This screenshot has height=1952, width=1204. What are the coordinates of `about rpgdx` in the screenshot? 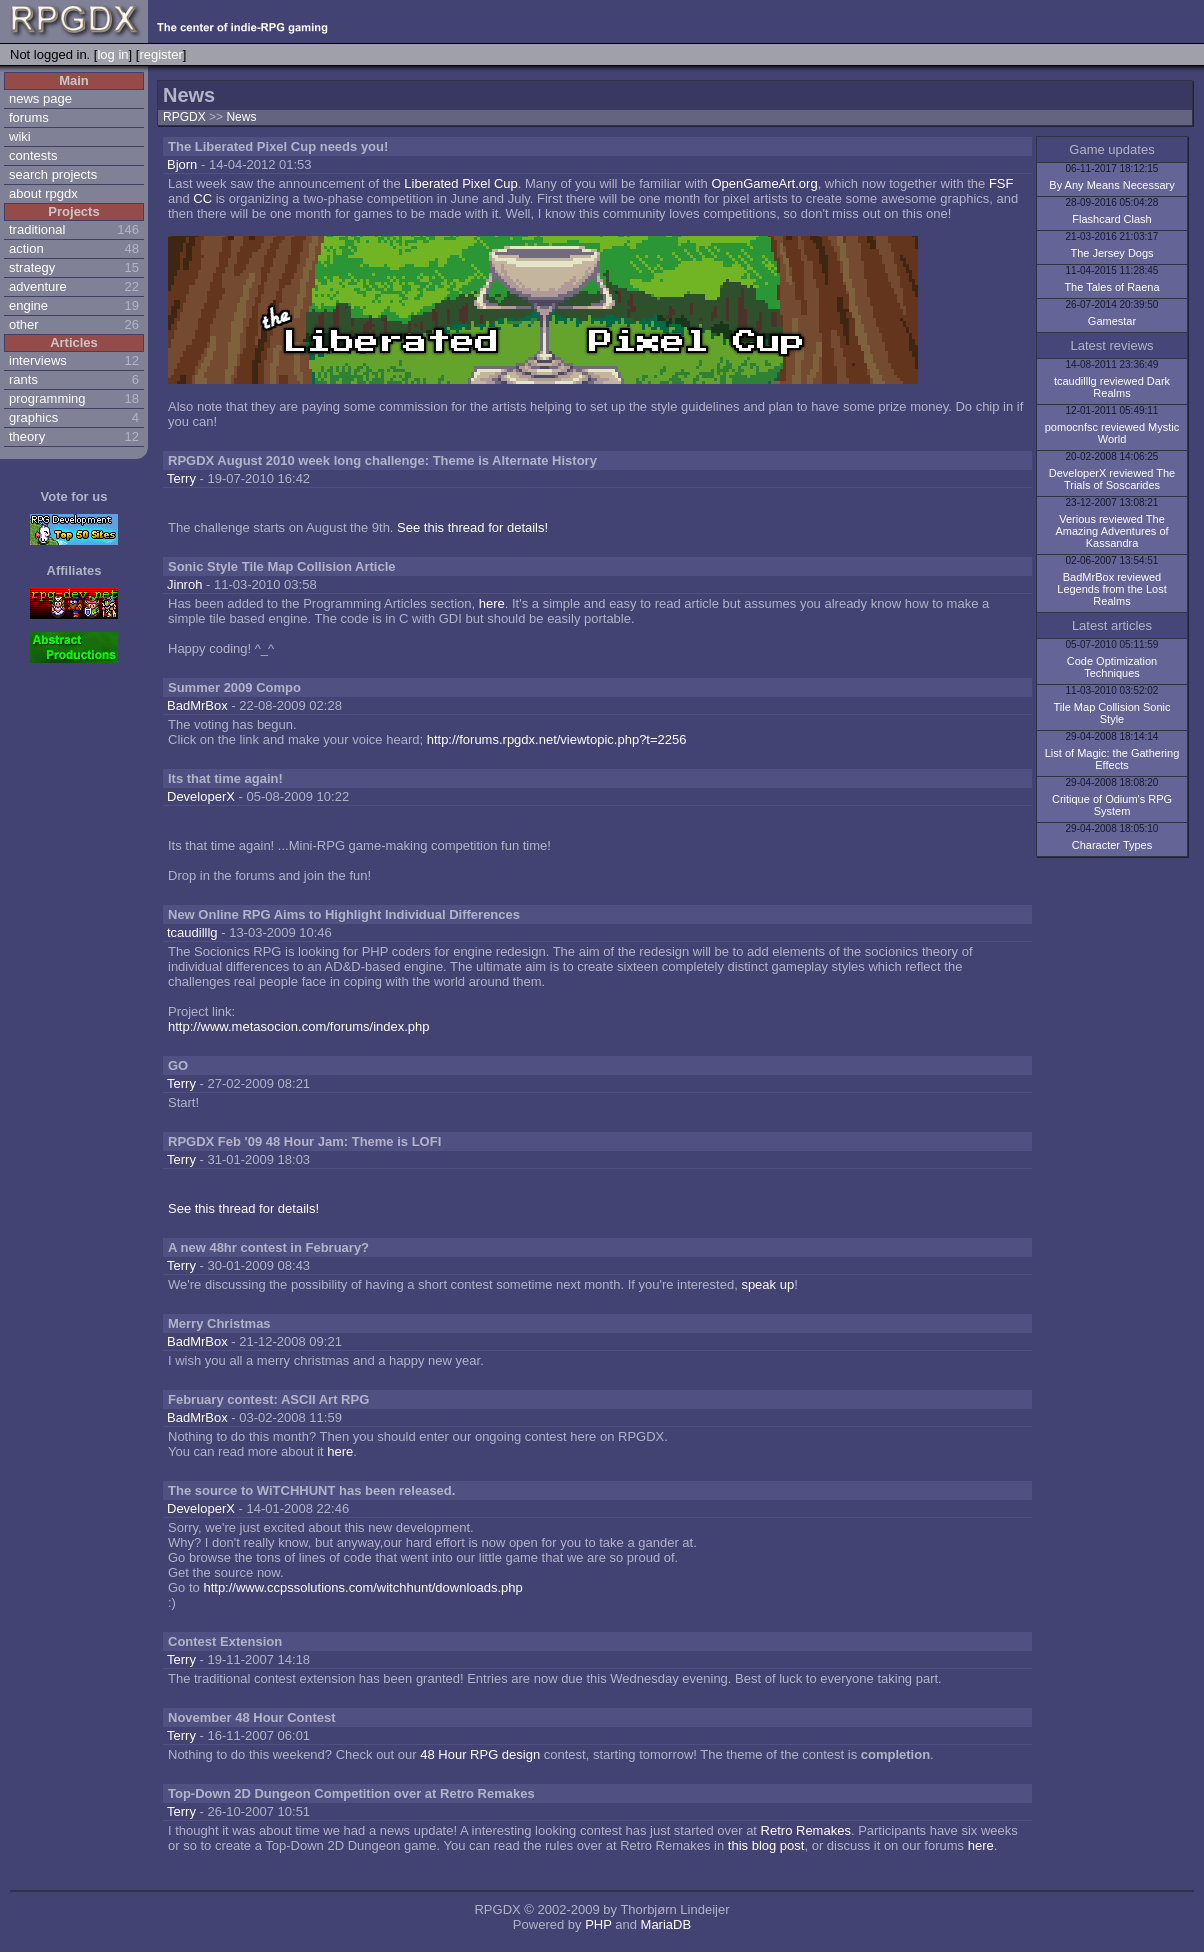 It's located at (43, 193).